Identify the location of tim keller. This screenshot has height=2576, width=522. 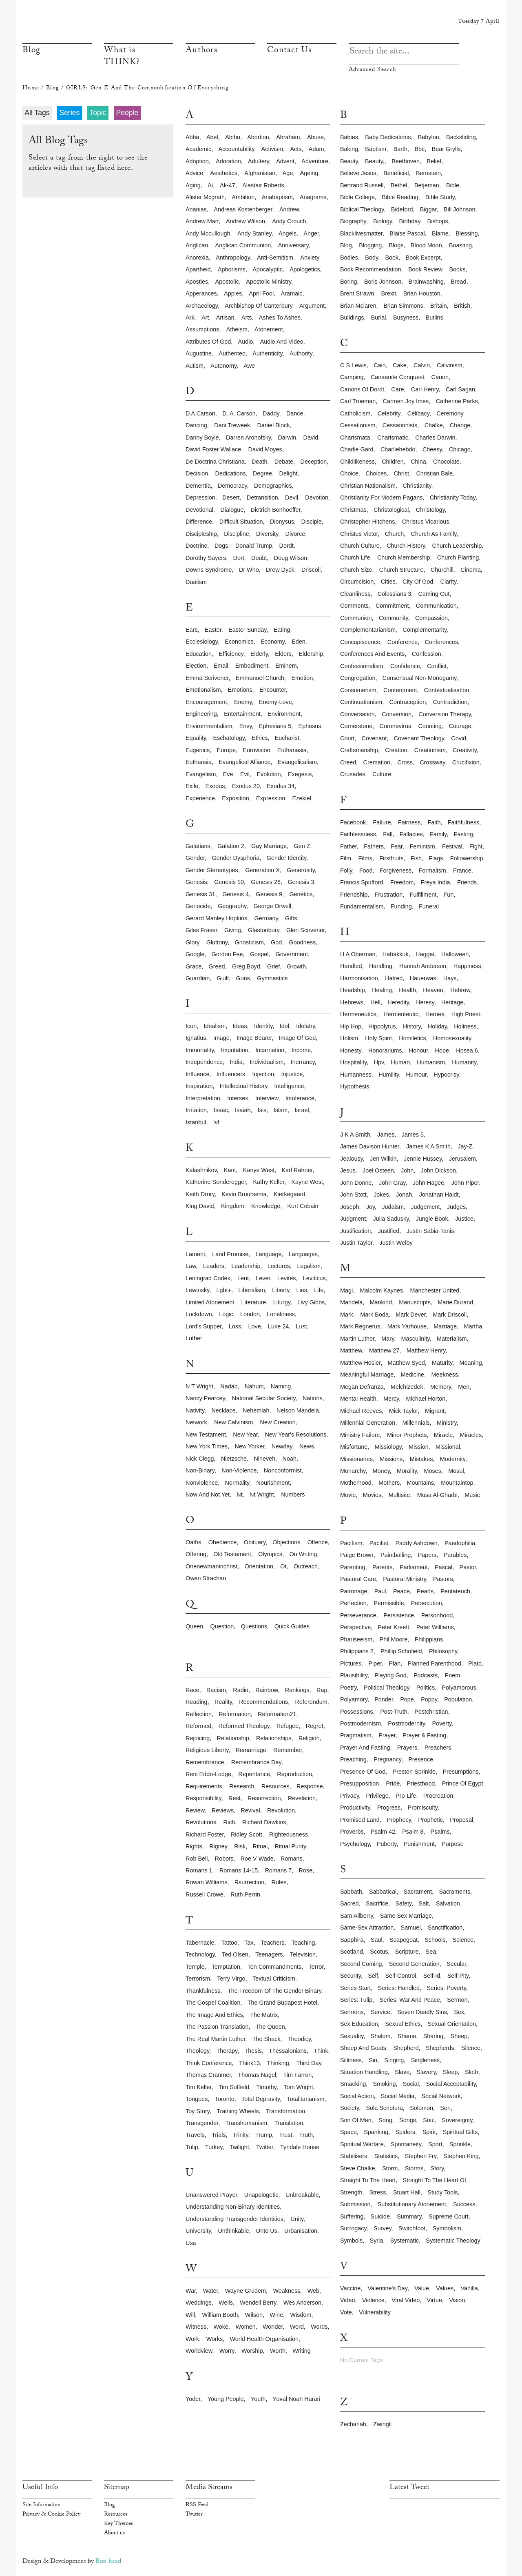
(198, 2087).